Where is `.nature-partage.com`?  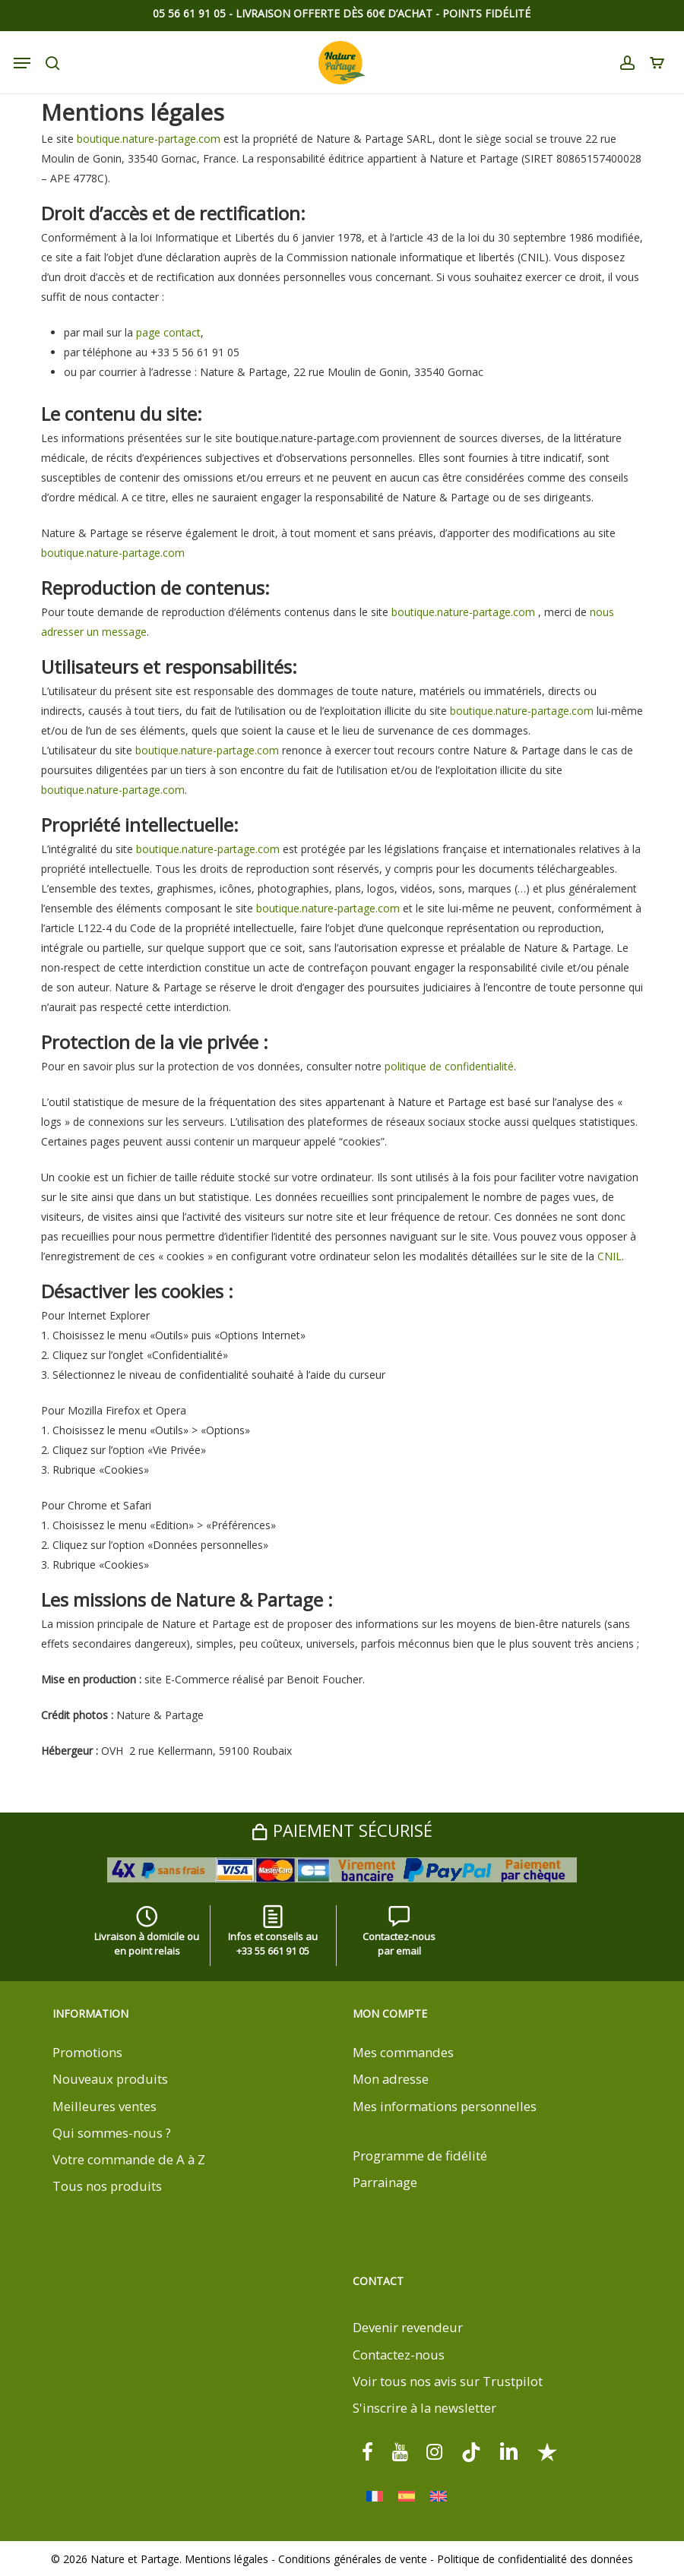
.nature-partage.com is located at coordinates (229, 750).